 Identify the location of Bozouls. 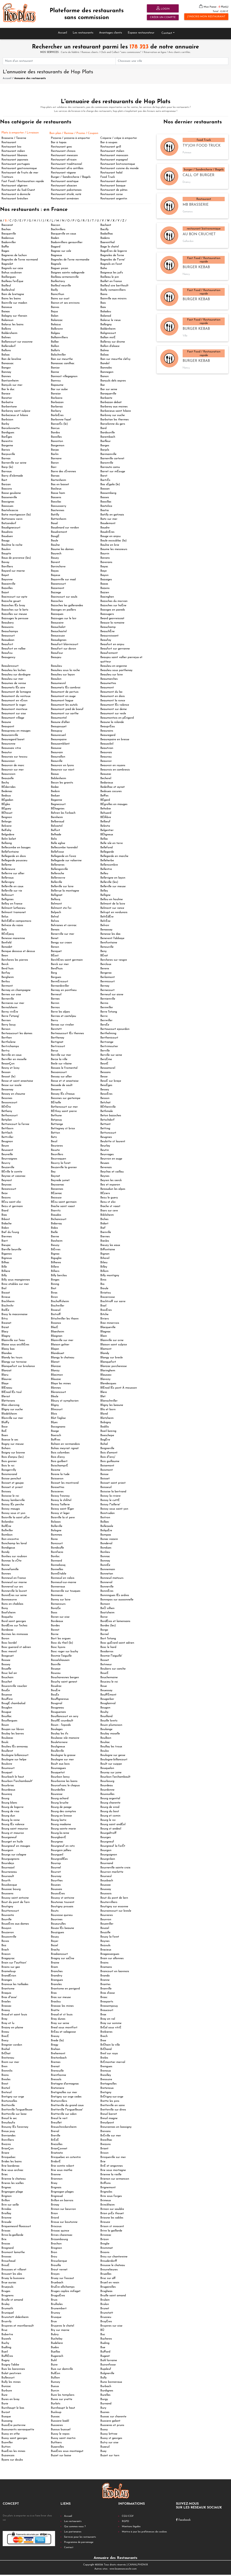
(105, 1942).